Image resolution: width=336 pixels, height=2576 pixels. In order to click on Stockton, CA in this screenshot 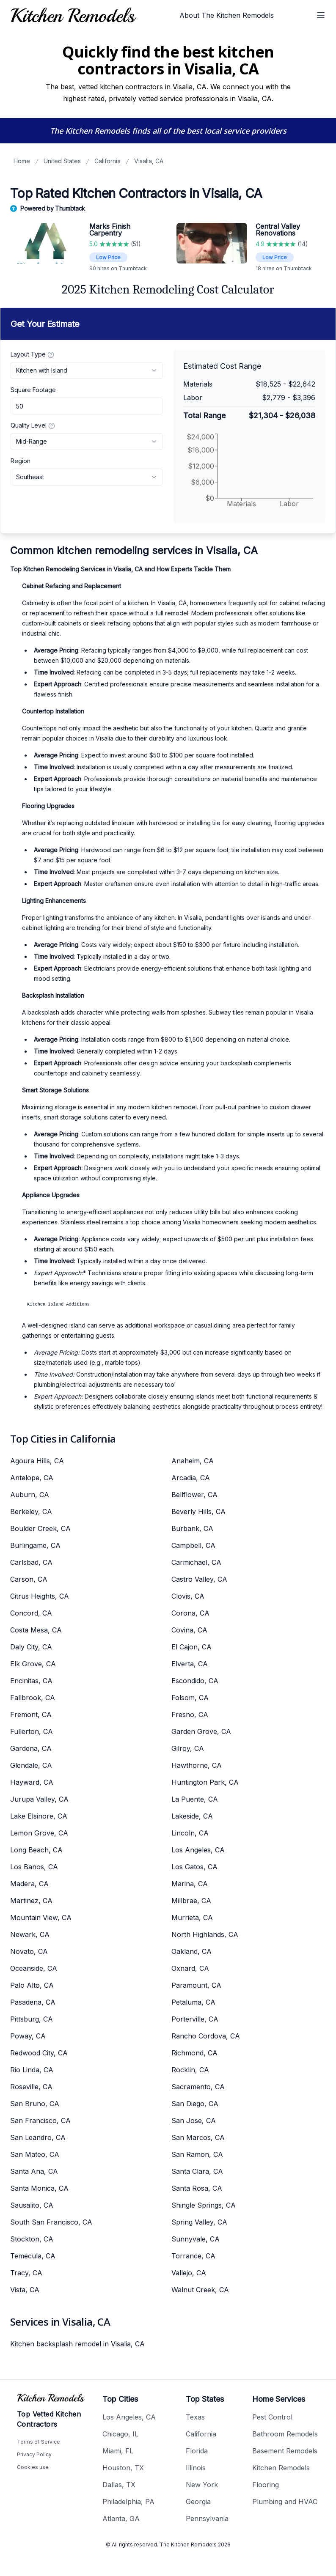, I will do `click(31, 2239)`.